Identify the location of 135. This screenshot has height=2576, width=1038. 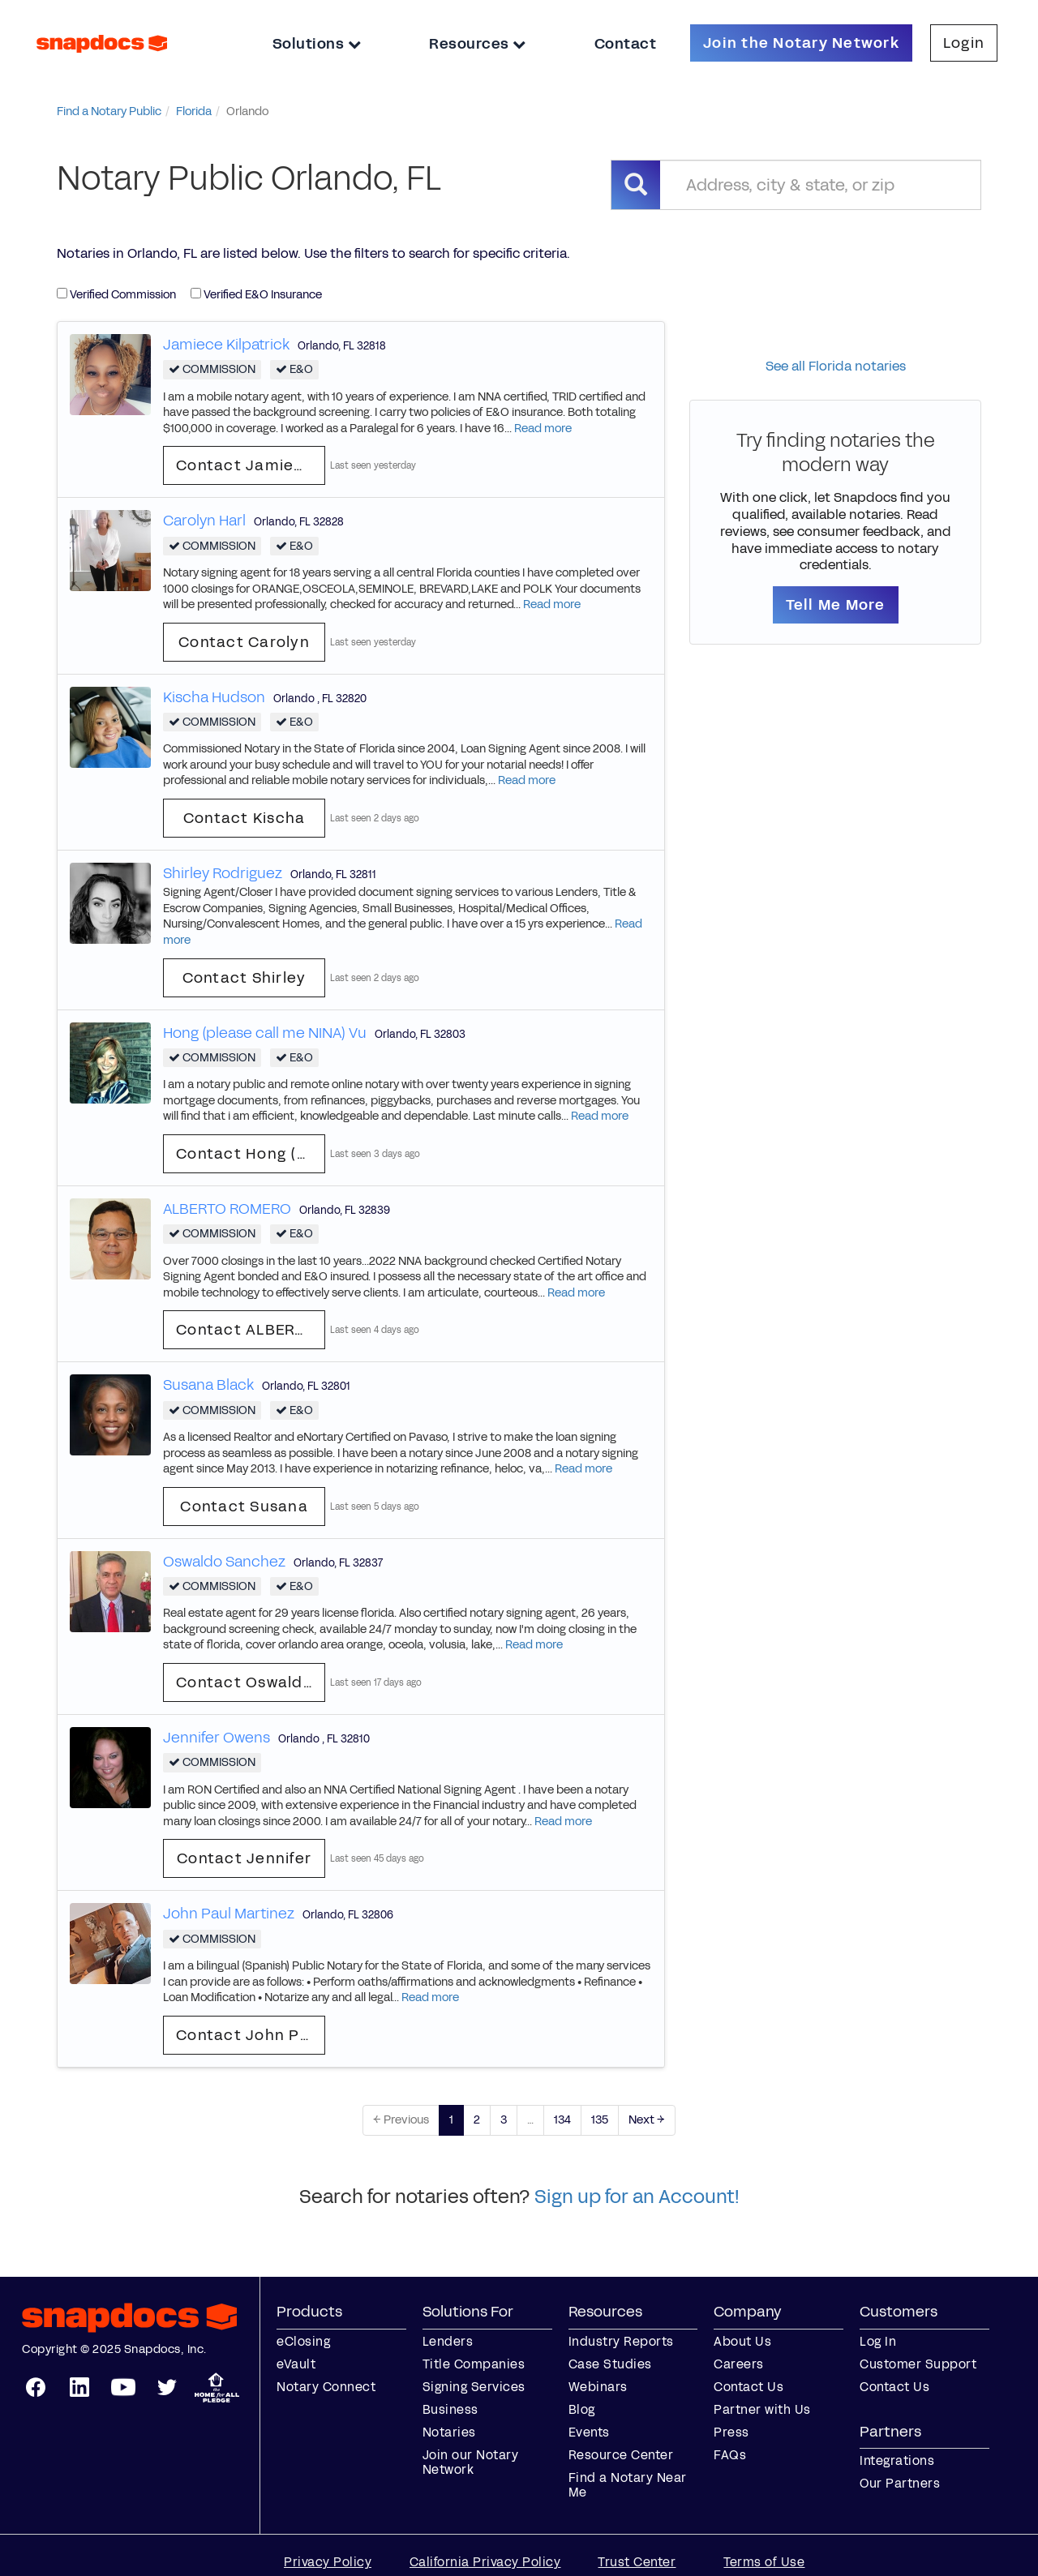
(599, 2120).